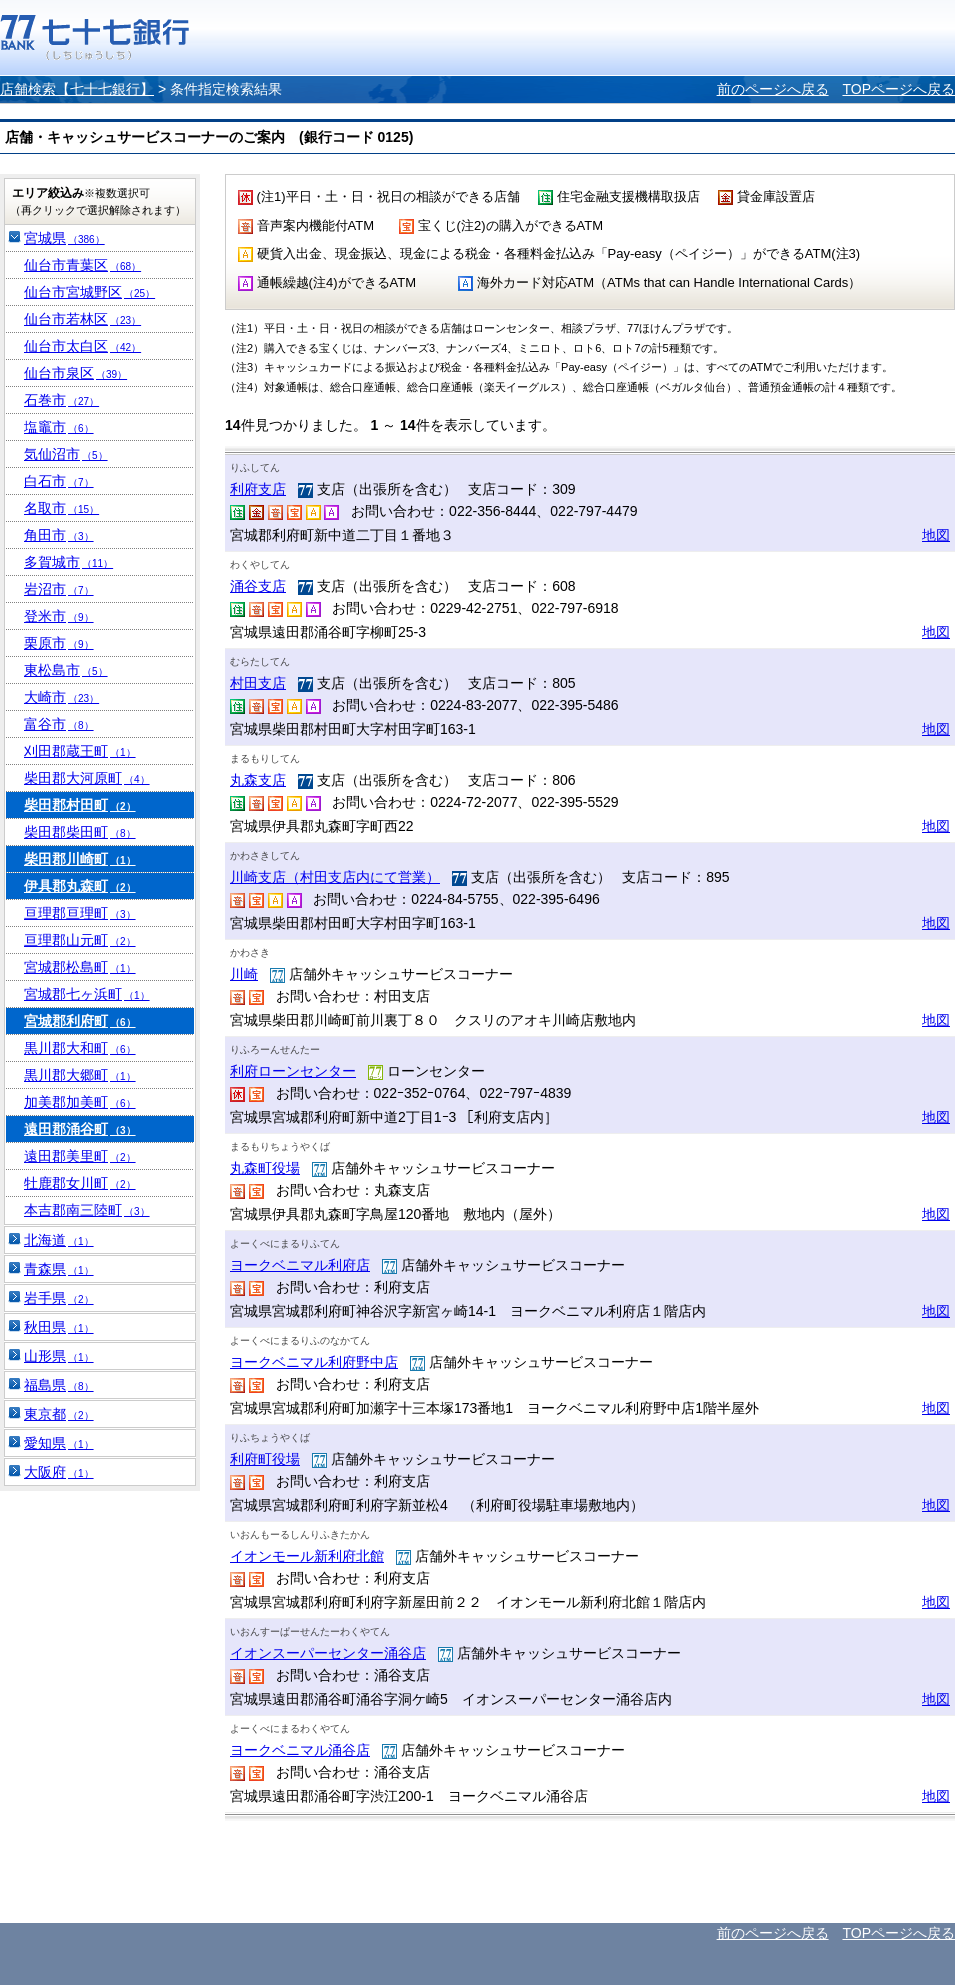 The width and height of the screenshot is (955, 1985). What do you see at coordinates (80, 1102) in the screenshot?
I see `加美郡加美町` at bounding box center [80, 1102].